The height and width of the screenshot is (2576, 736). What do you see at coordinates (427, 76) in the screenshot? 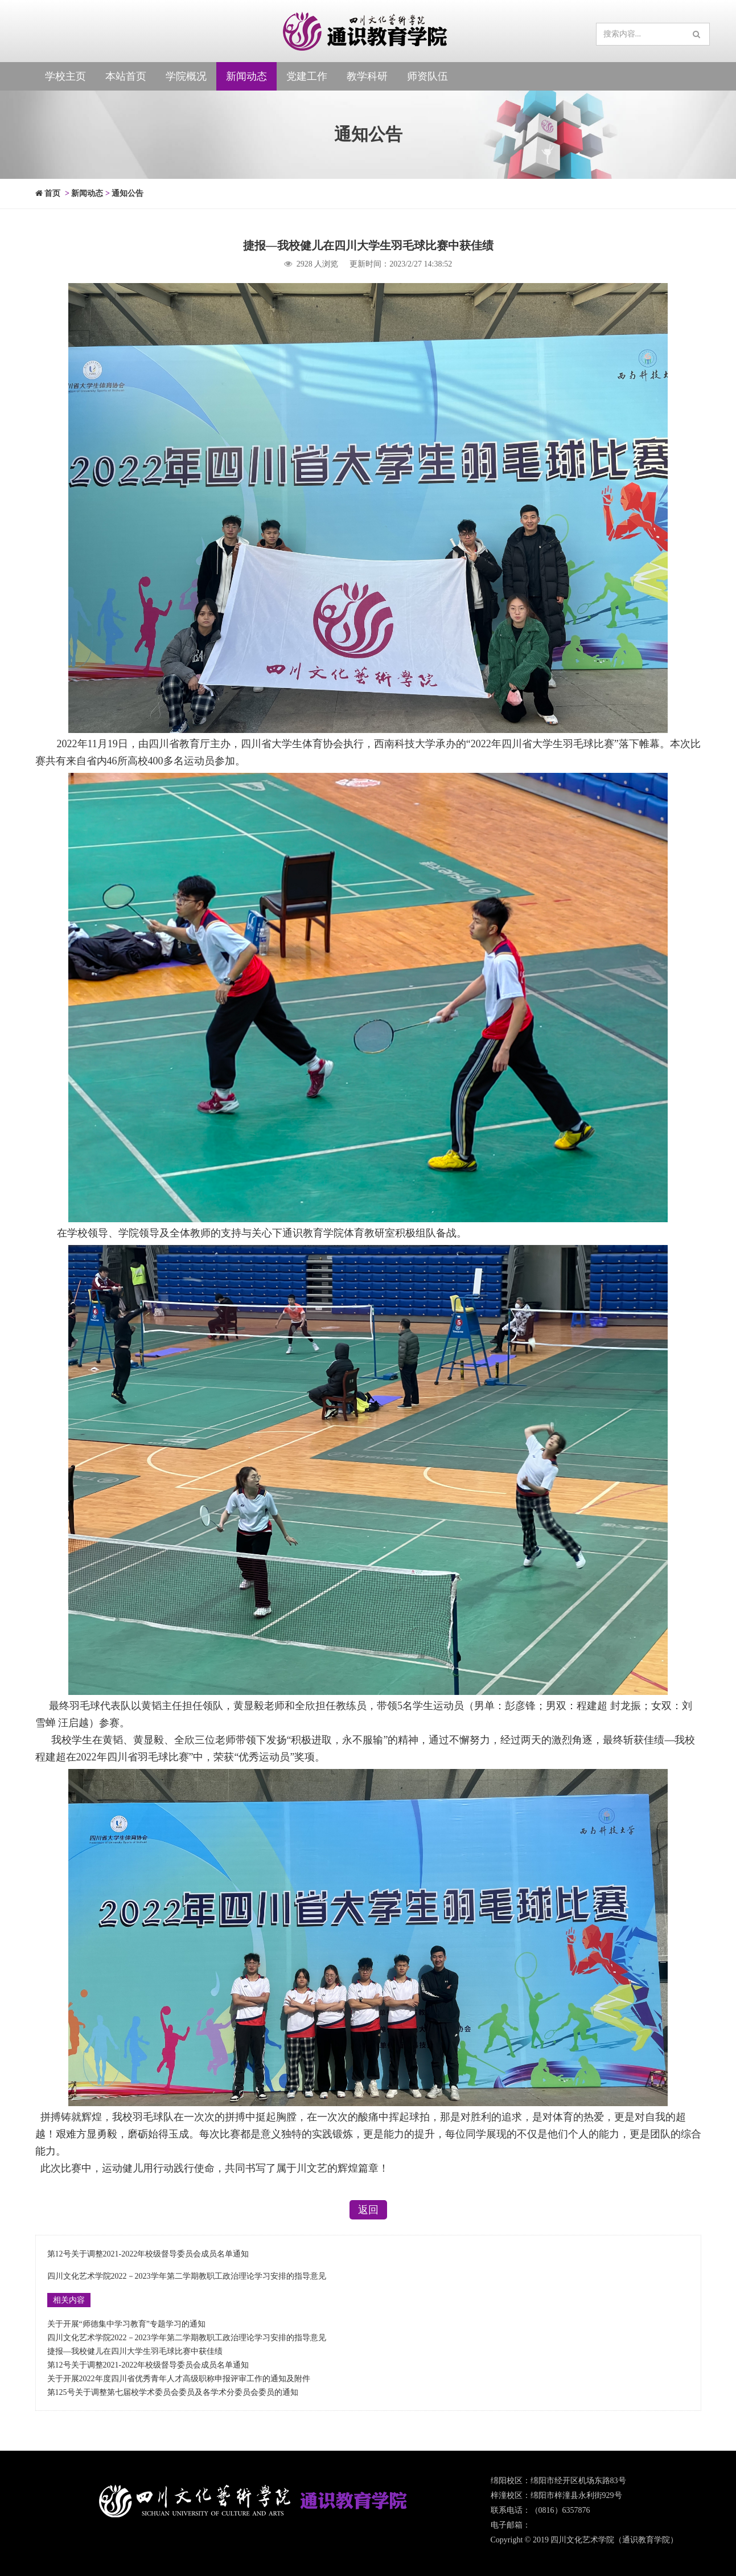
I see `师资队伍` at bounding box center [427, 76].